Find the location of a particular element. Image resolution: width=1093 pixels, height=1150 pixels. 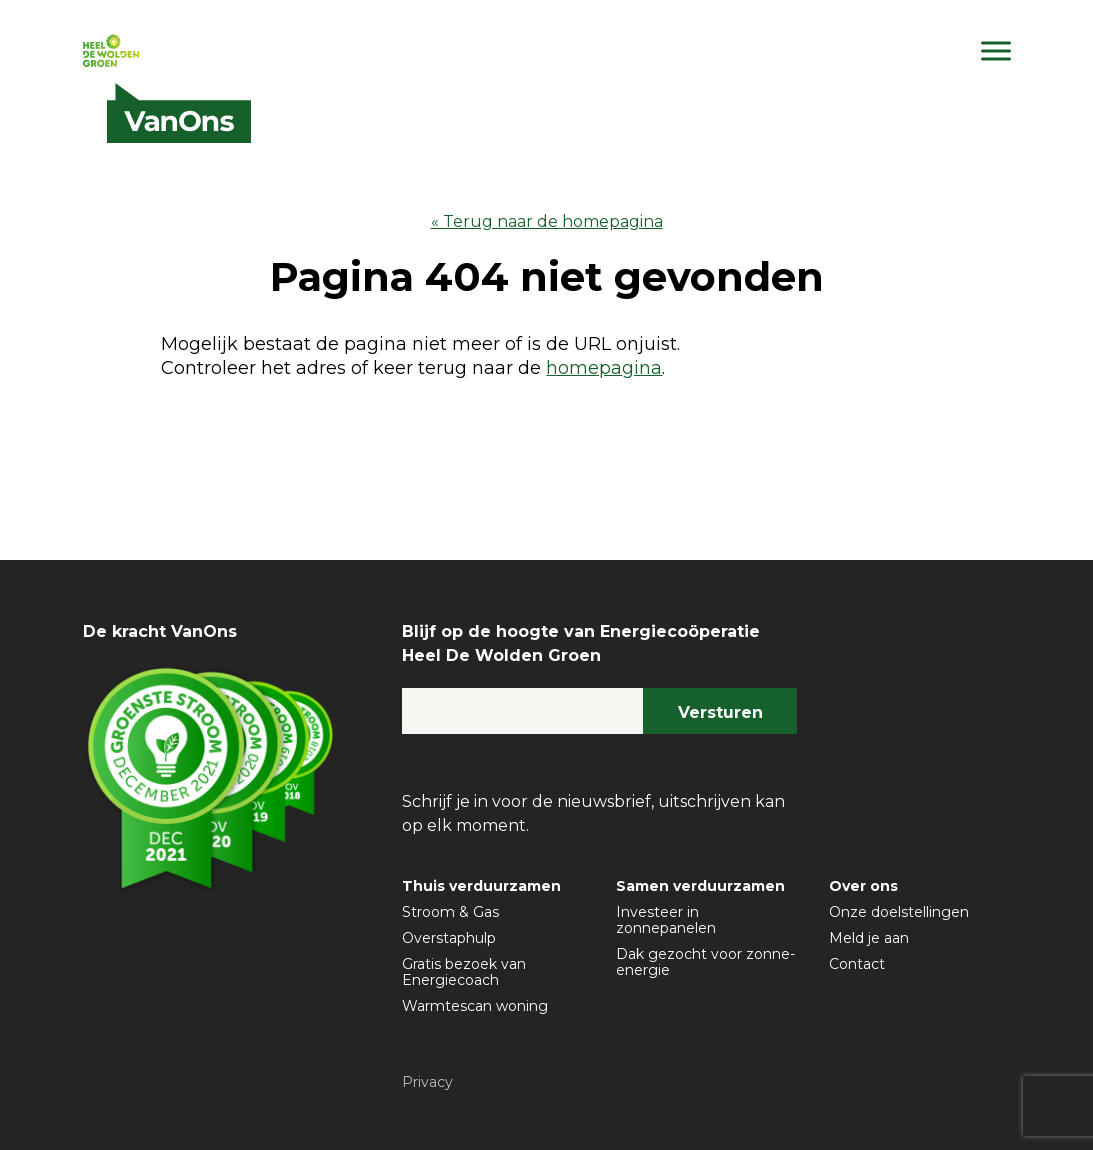

Gratis bezoek van Energiecoach is located at coordinates (464, 972).